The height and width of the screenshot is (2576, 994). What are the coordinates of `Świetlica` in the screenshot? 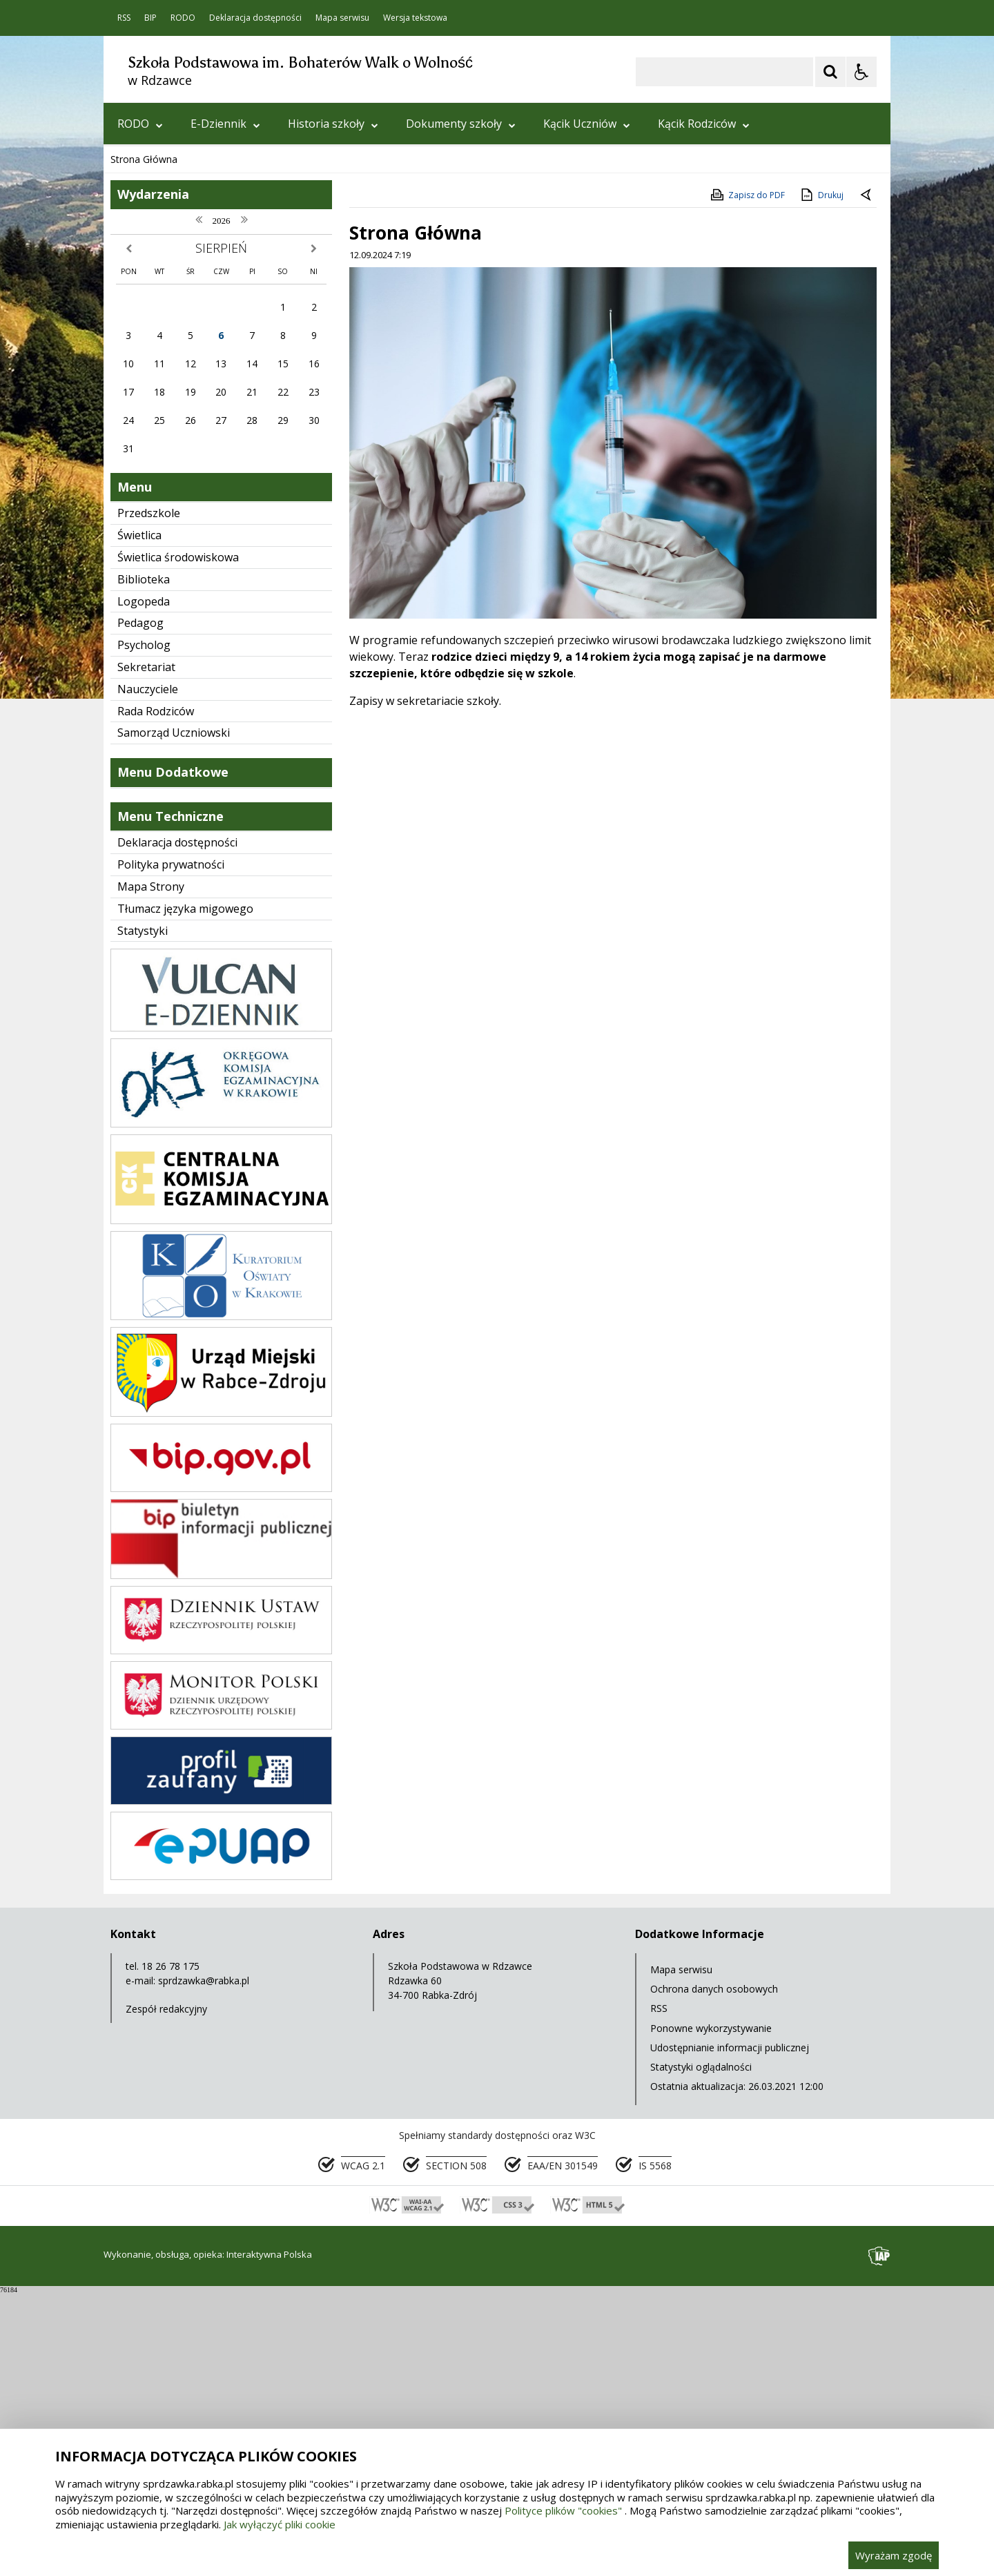 It's located at (139, 818).